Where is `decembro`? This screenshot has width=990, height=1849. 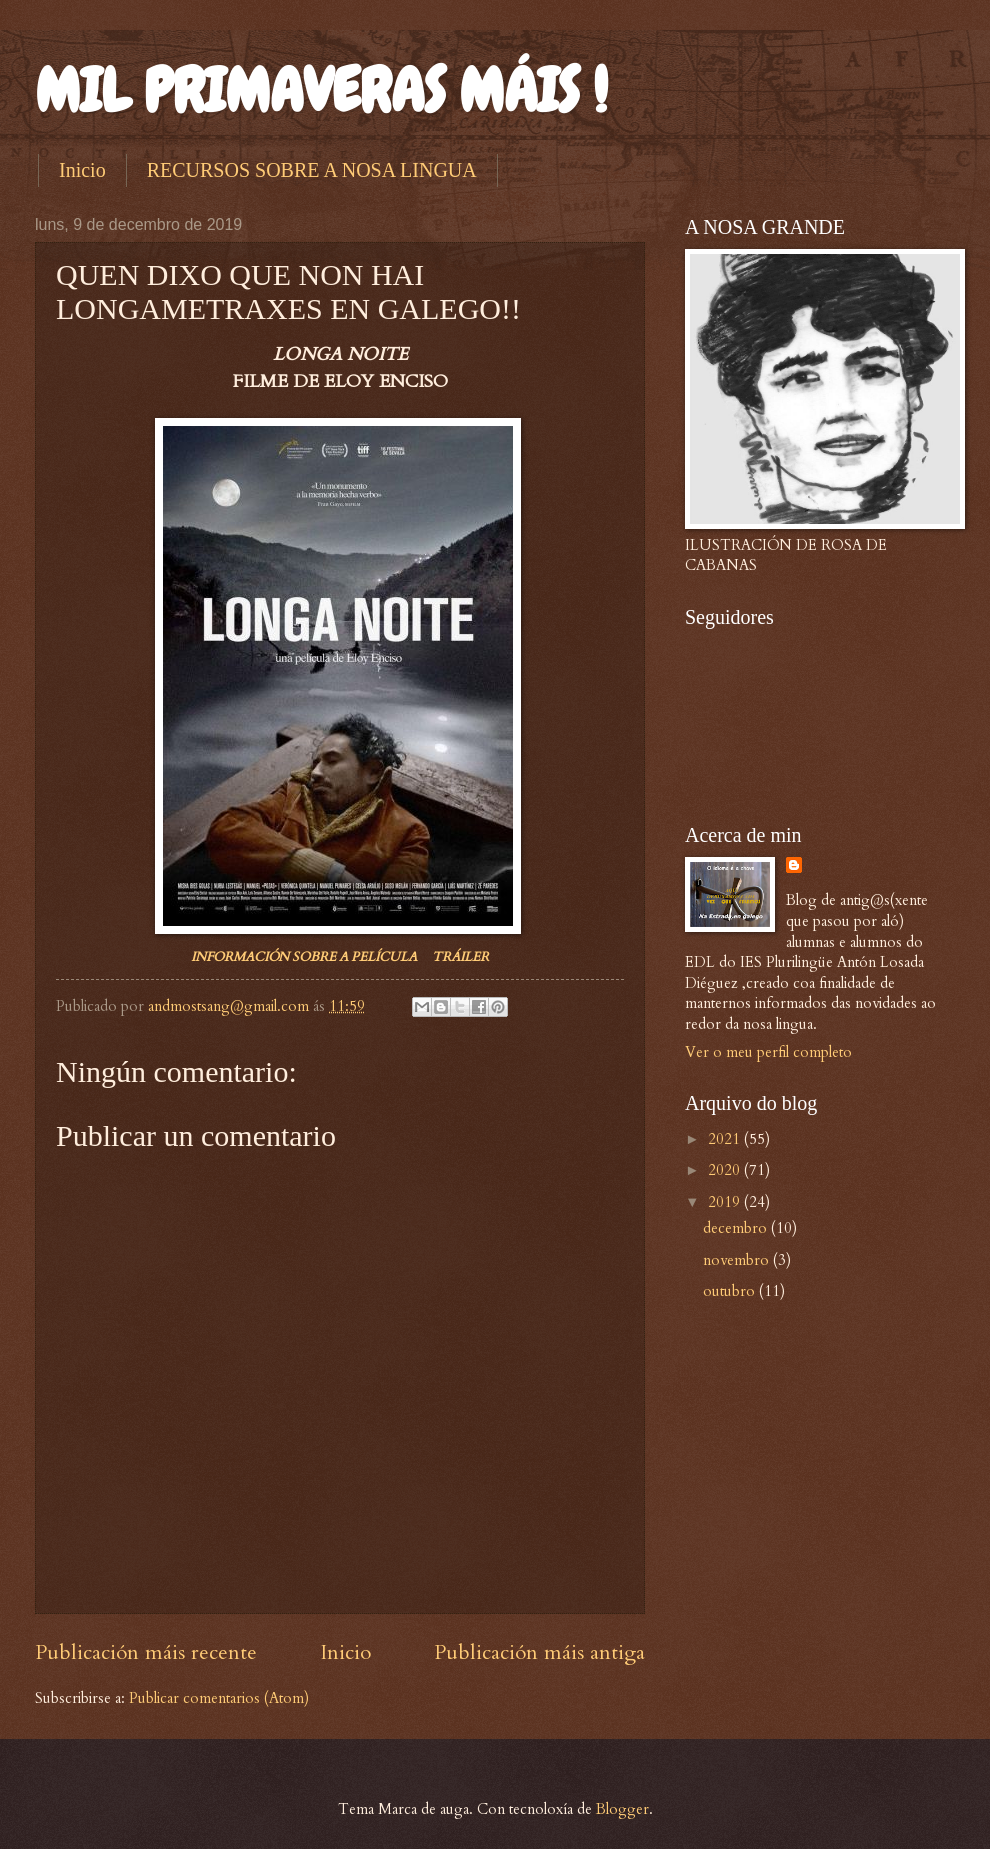 decembro is located at coordinates (737, 1228).